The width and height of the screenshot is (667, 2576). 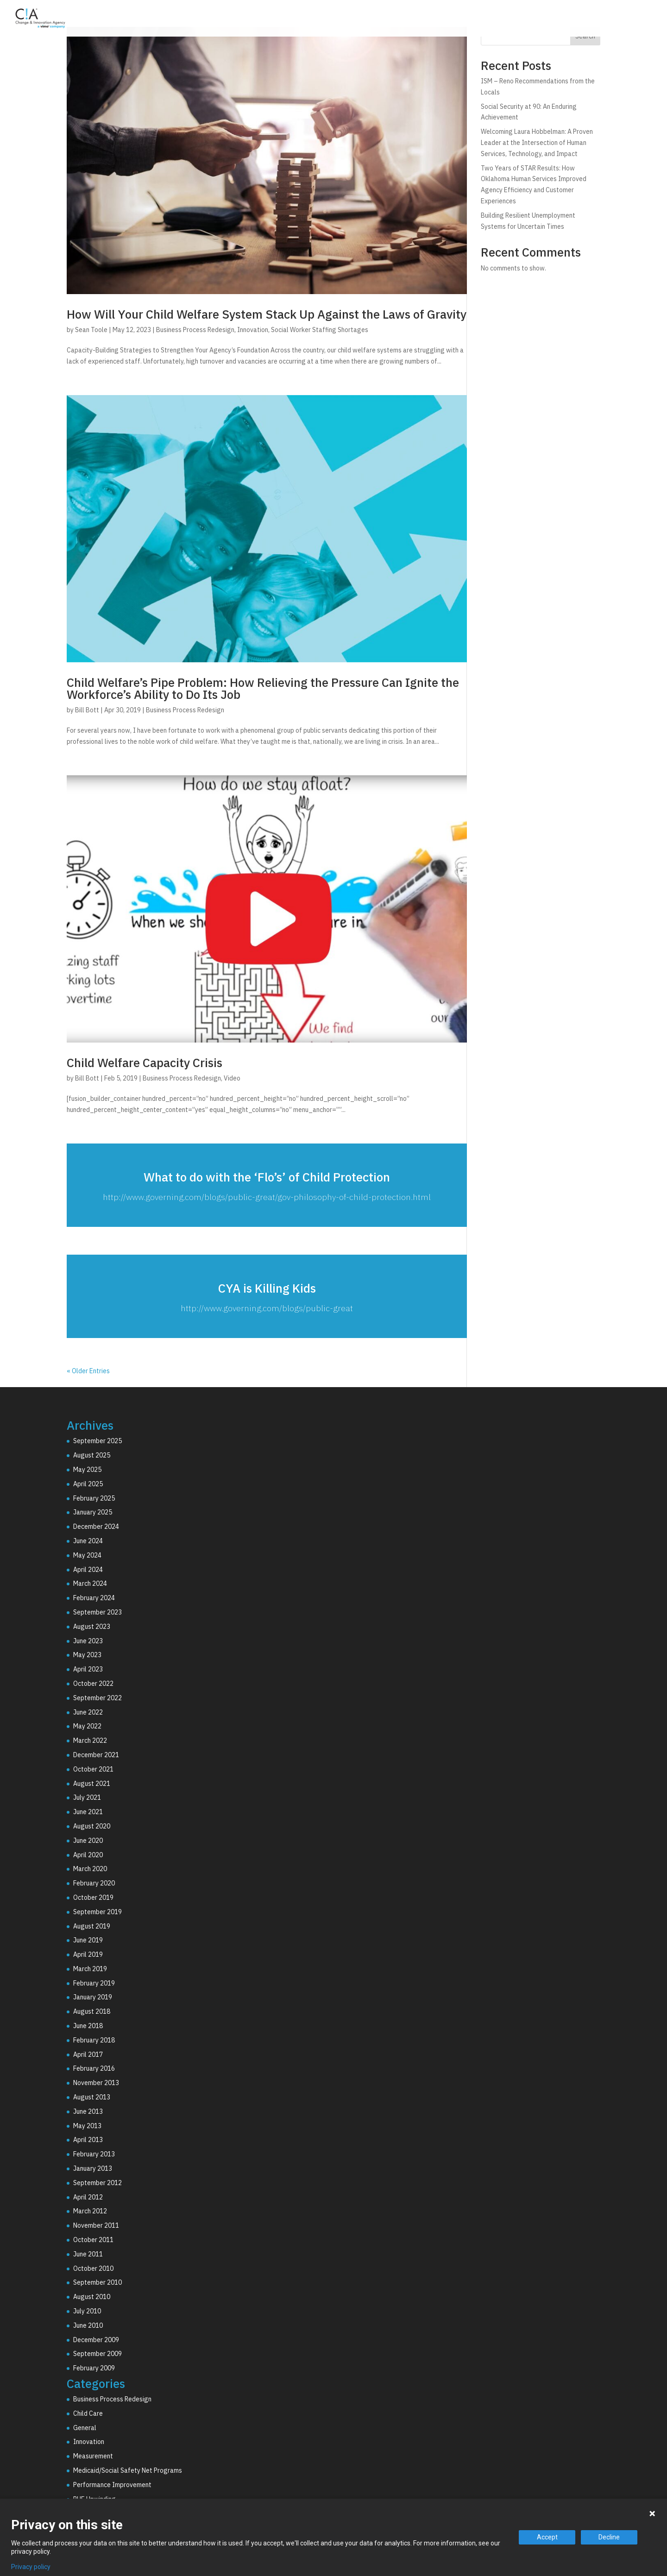 I want to click on Resources, so click(x=610, y=20).